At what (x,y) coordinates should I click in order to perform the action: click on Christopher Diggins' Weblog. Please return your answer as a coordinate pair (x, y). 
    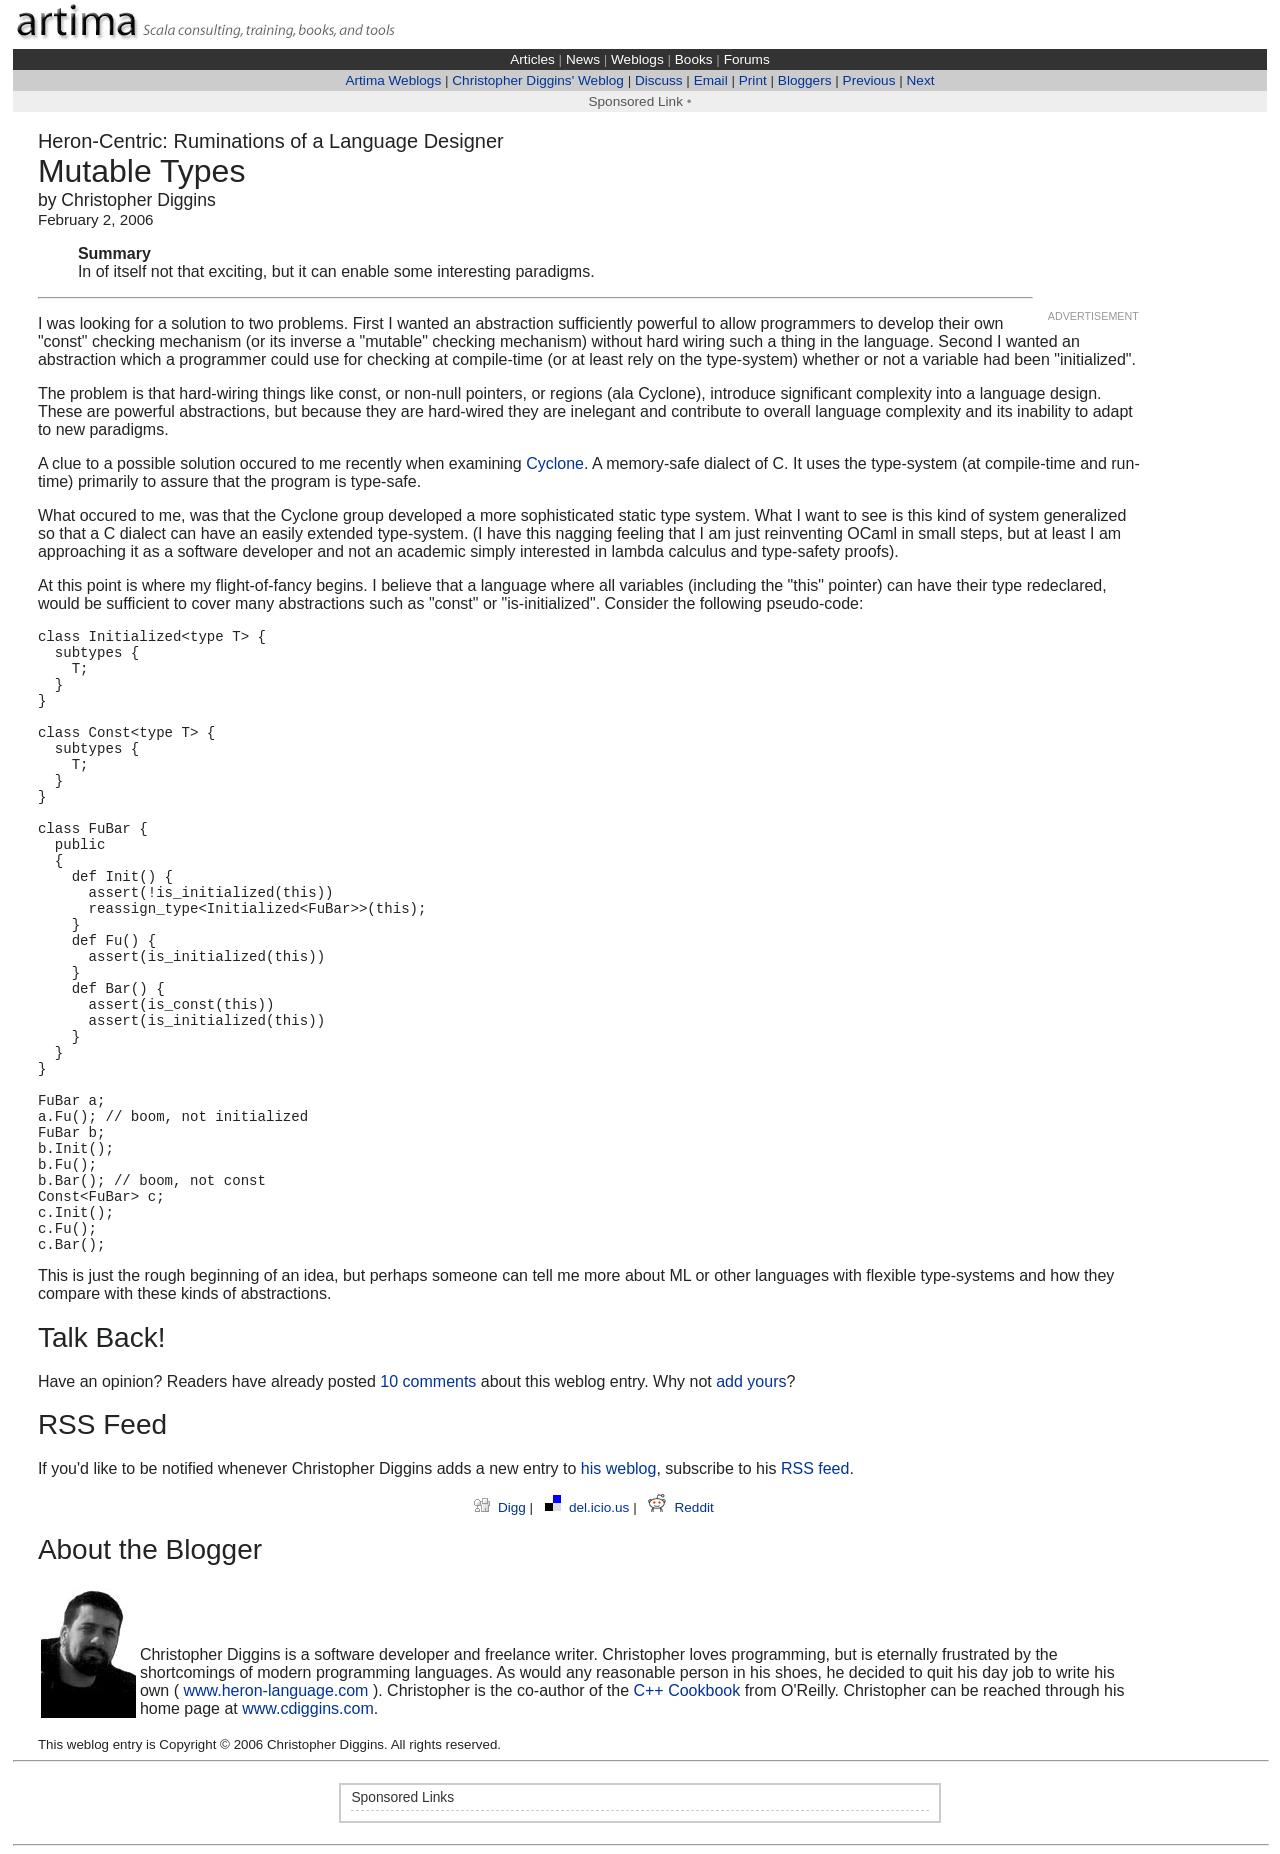
    Looking at the image, I should click on (538, 80).